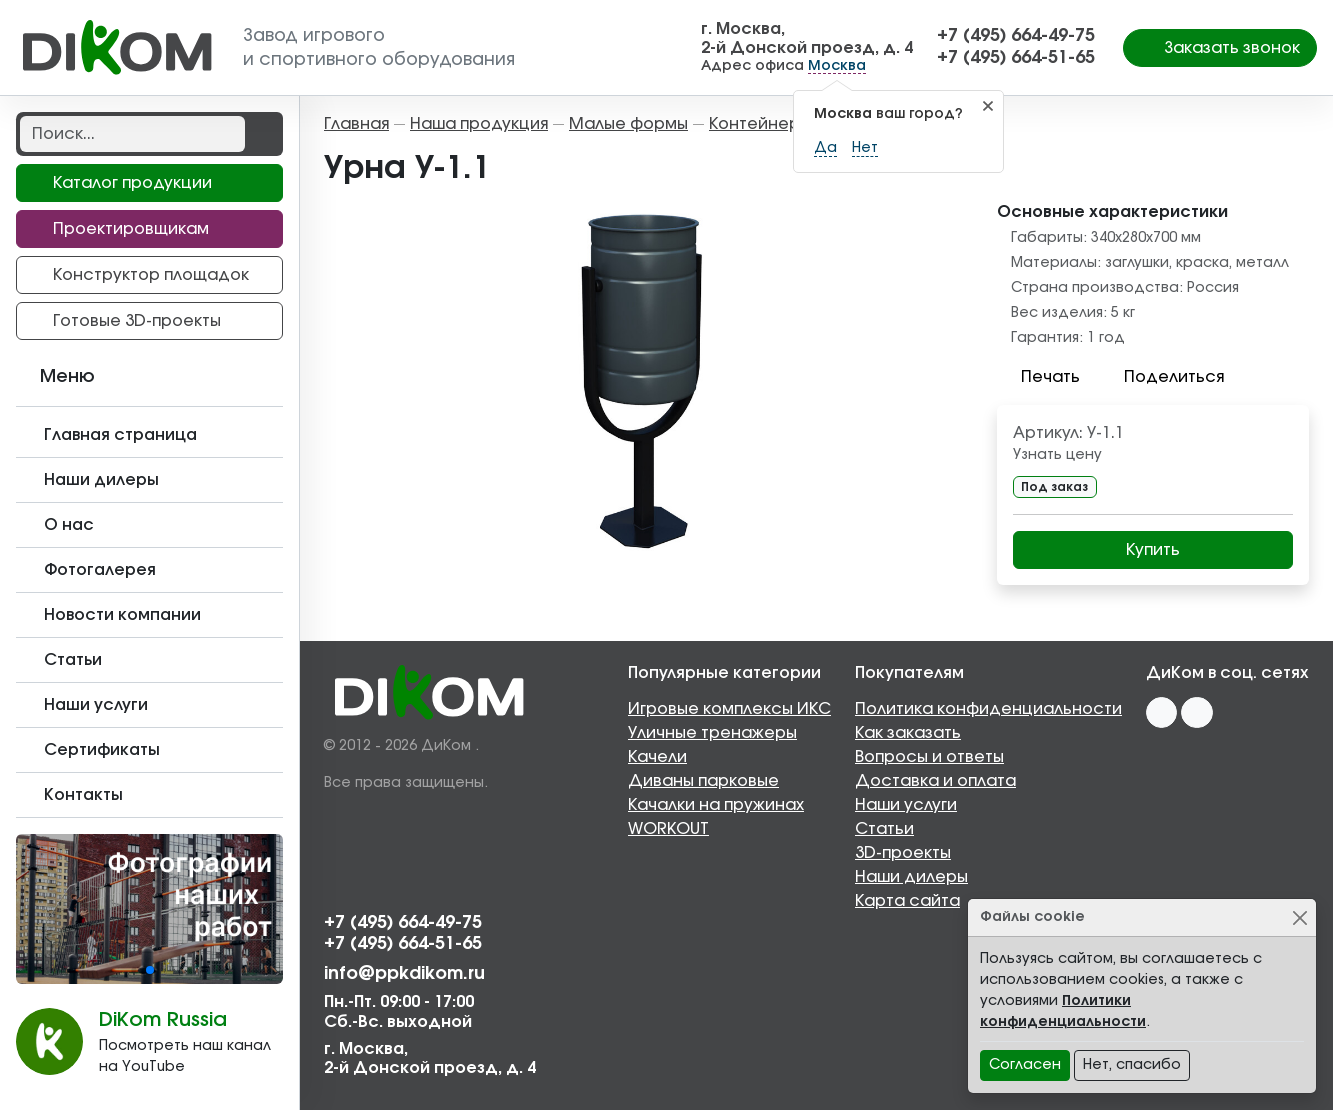 The image size is (1333, 1110). Describe the element at coordinates (884, 829) in the screenshot. I see `Статьи` at that location.